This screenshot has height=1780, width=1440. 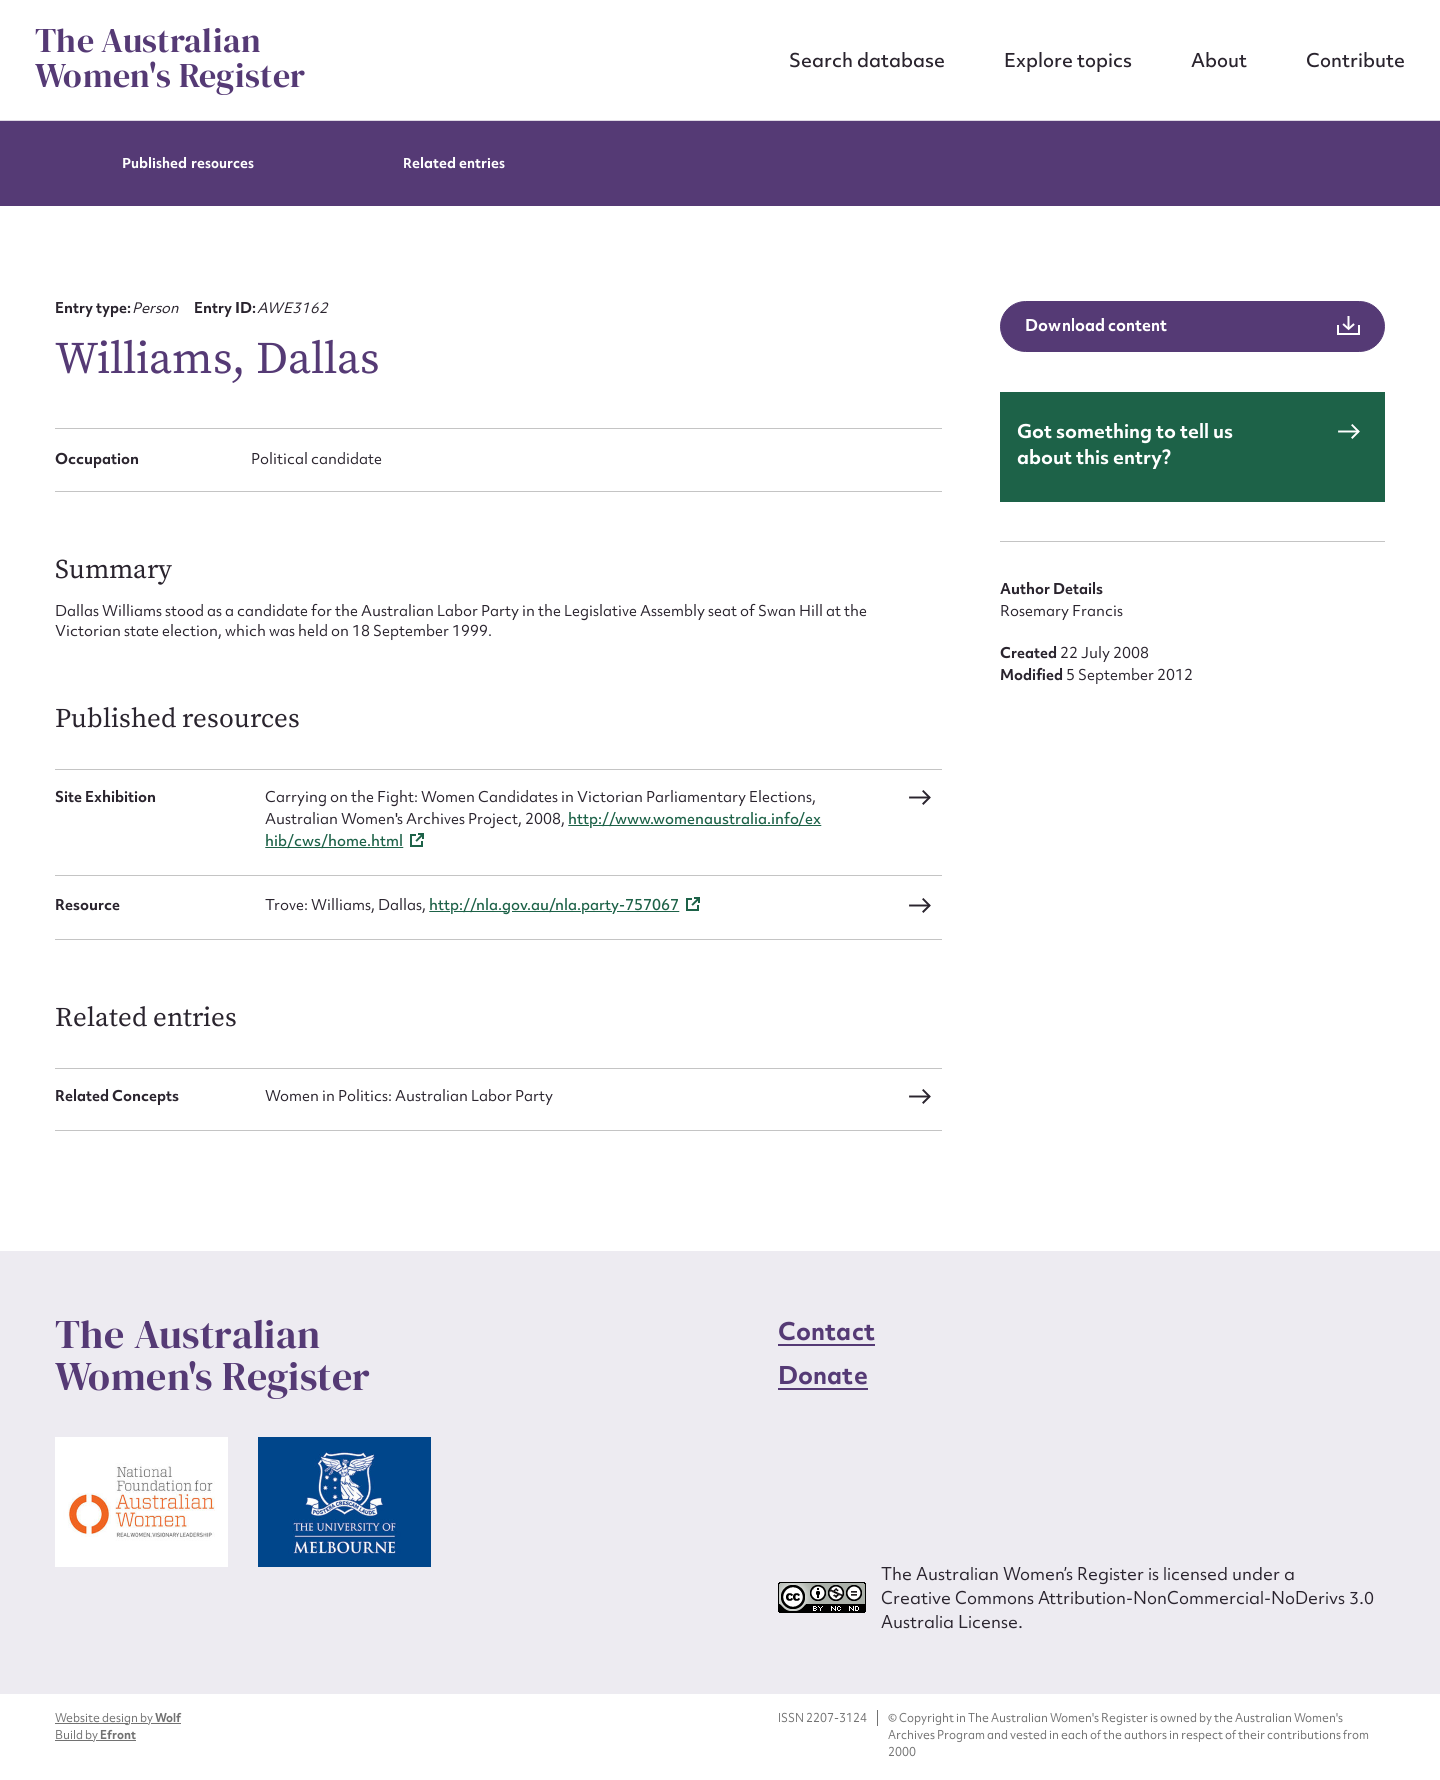 I want to click on Donate, so click(x=823, y=1375).